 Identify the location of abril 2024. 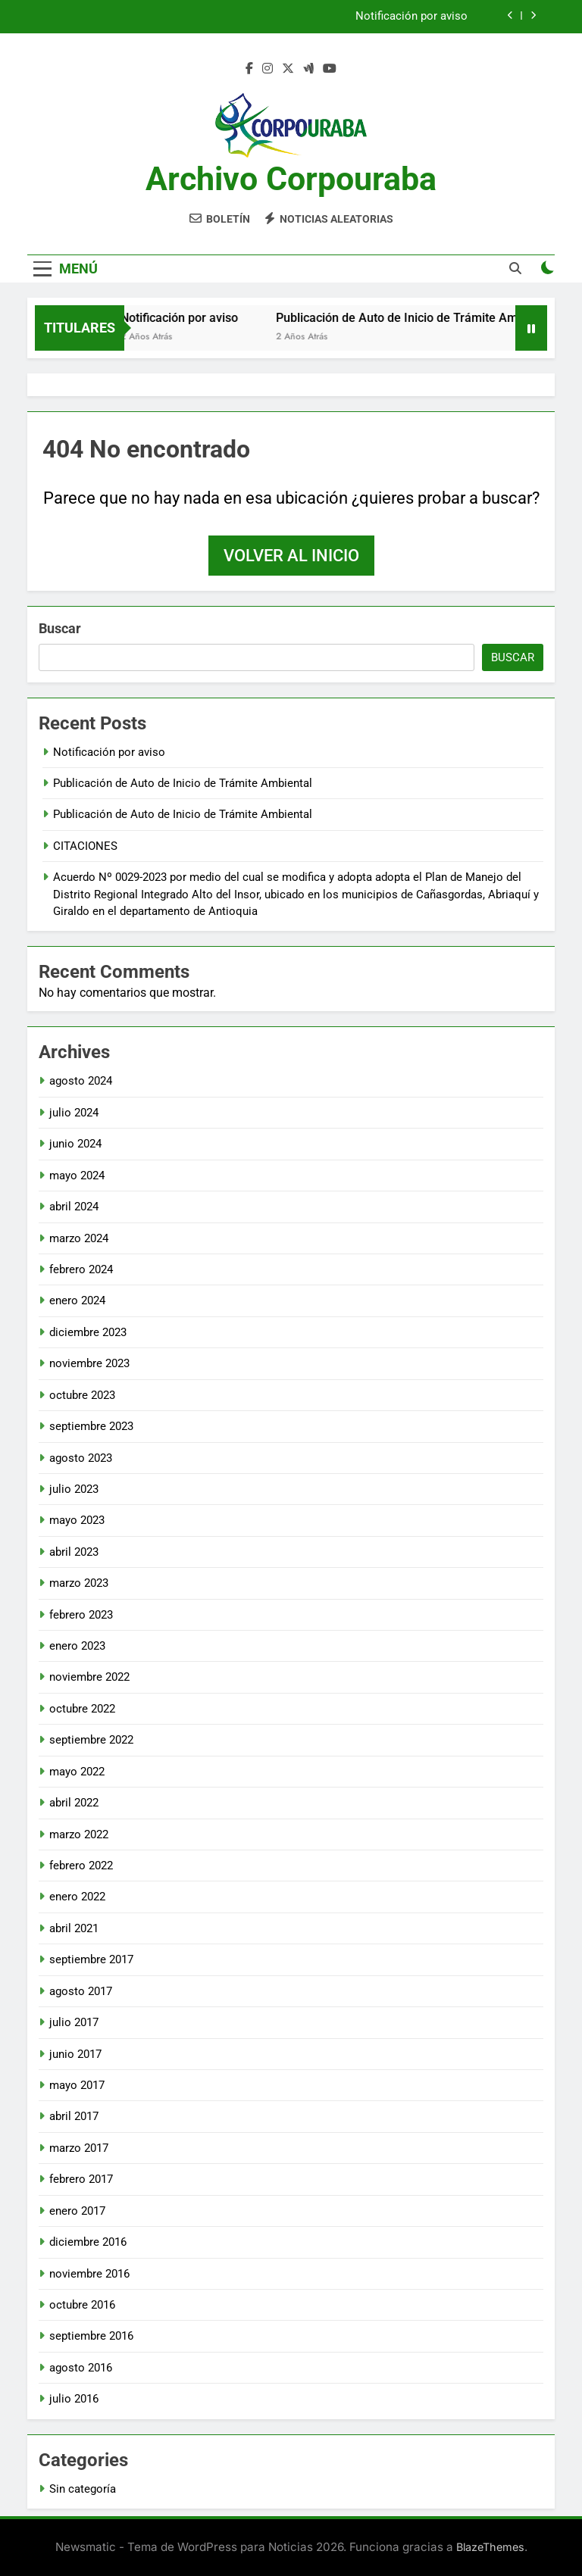
(74, 1206).